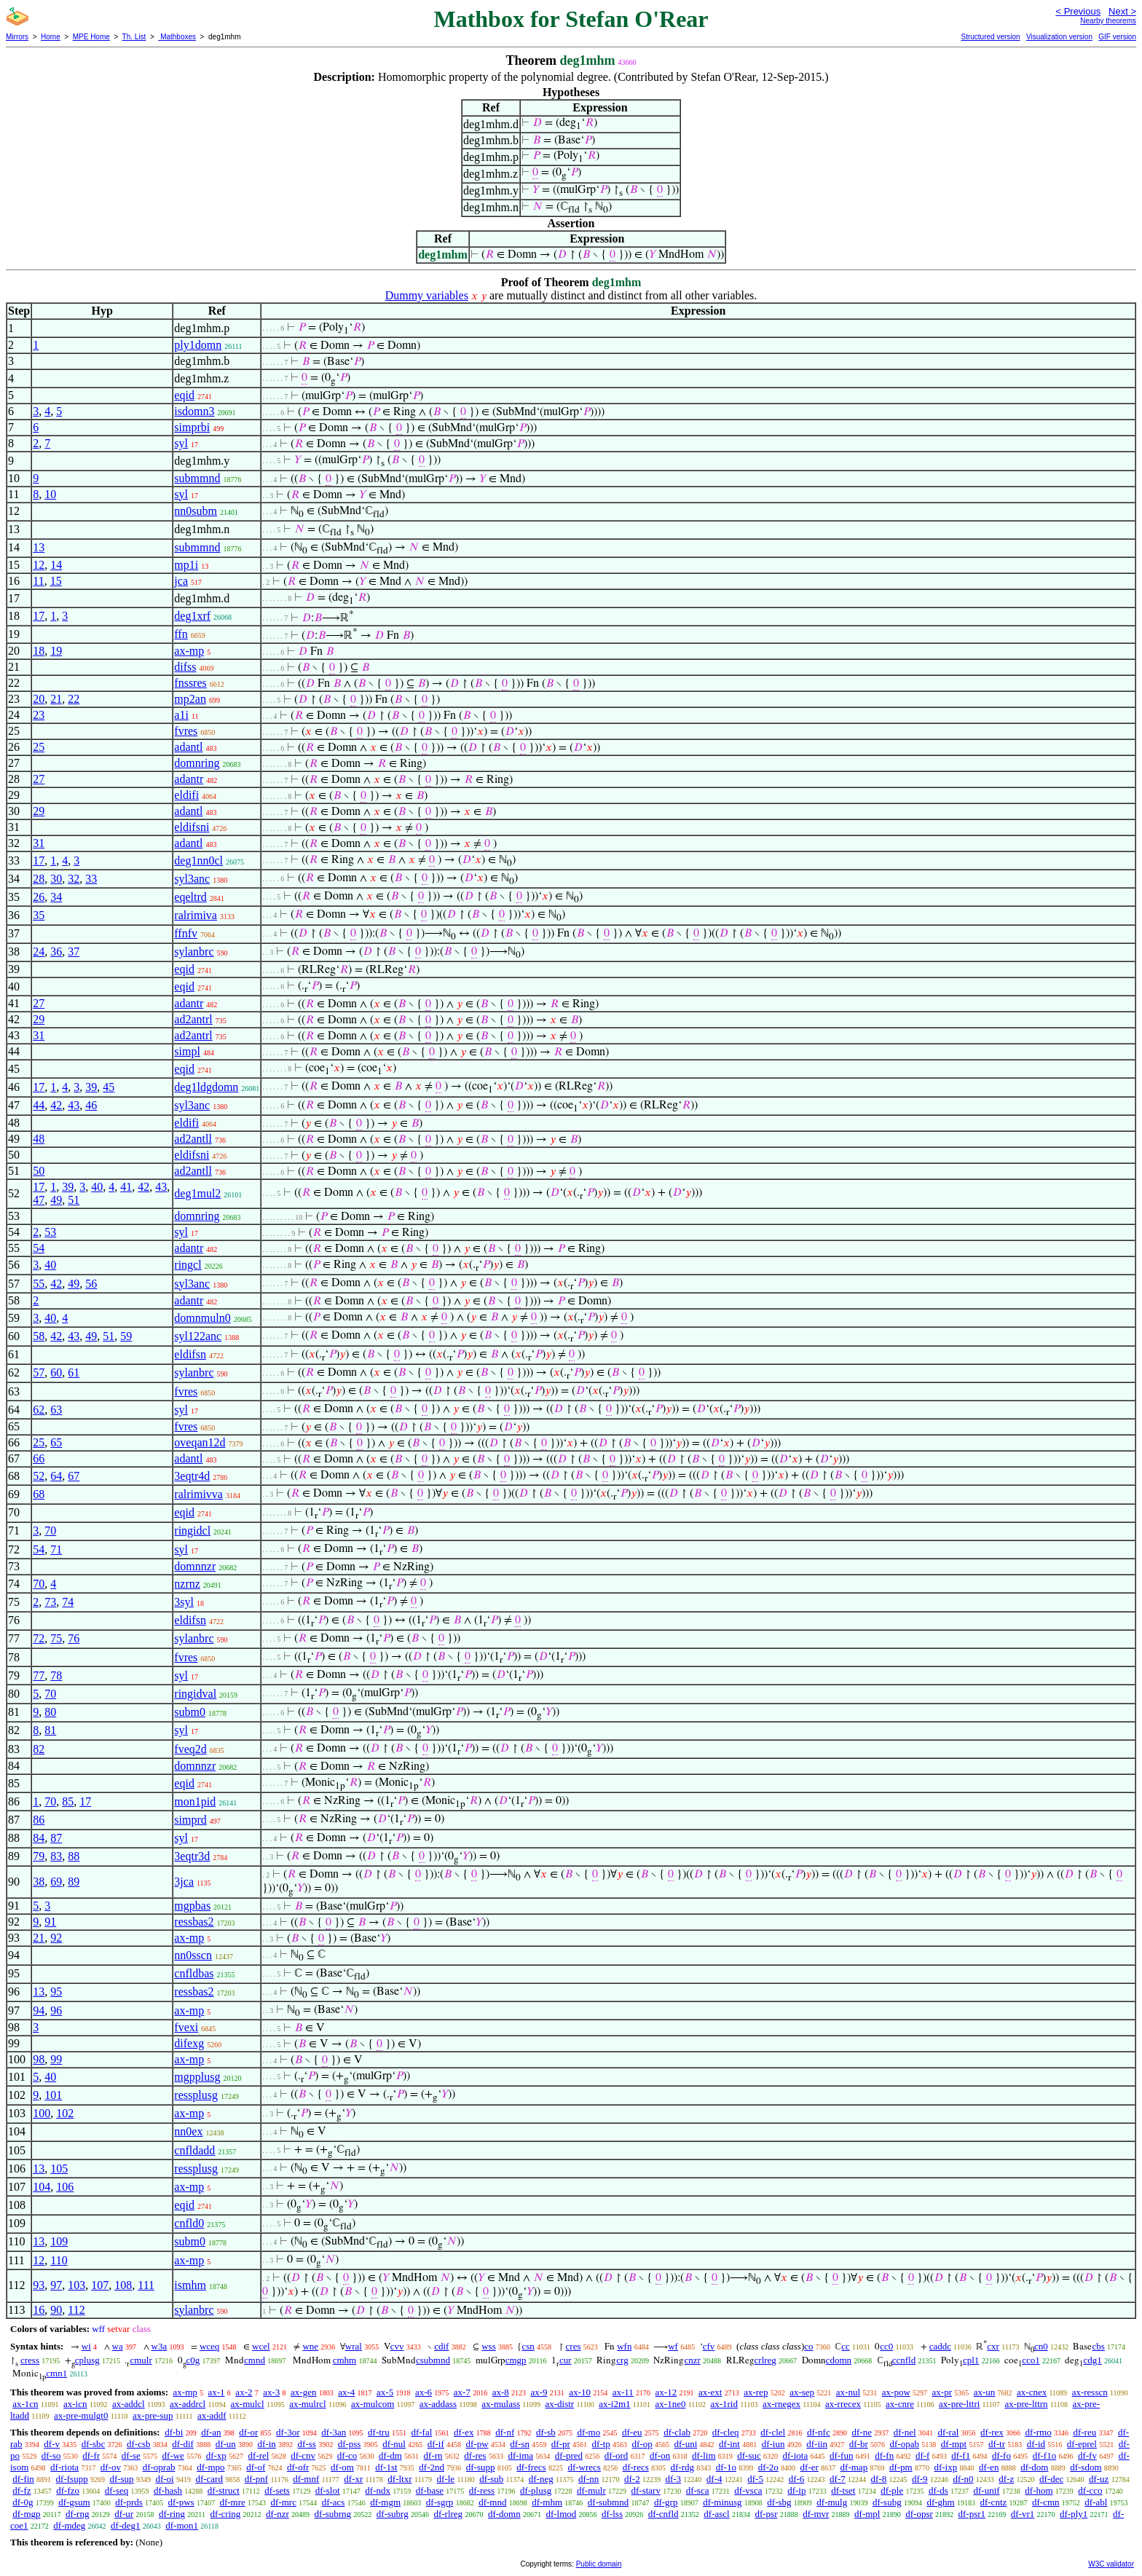 The height and width of the screenshot is (2576, 1142). Describe the element at coordinates (192, 1856) in the screenshot. I see `3eqtr3d` at that location.